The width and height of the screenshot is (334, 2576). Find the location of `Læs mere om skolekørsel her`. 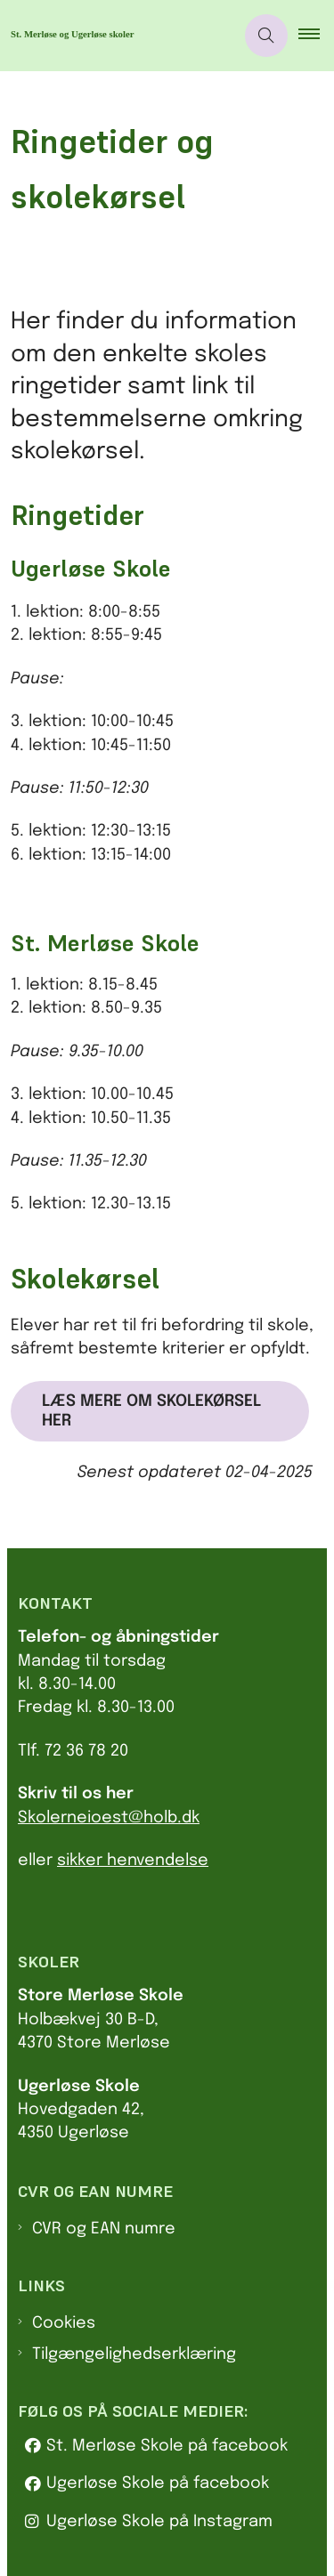

Læs mere om skolekørsel her is located at coordinates (151, 1411).